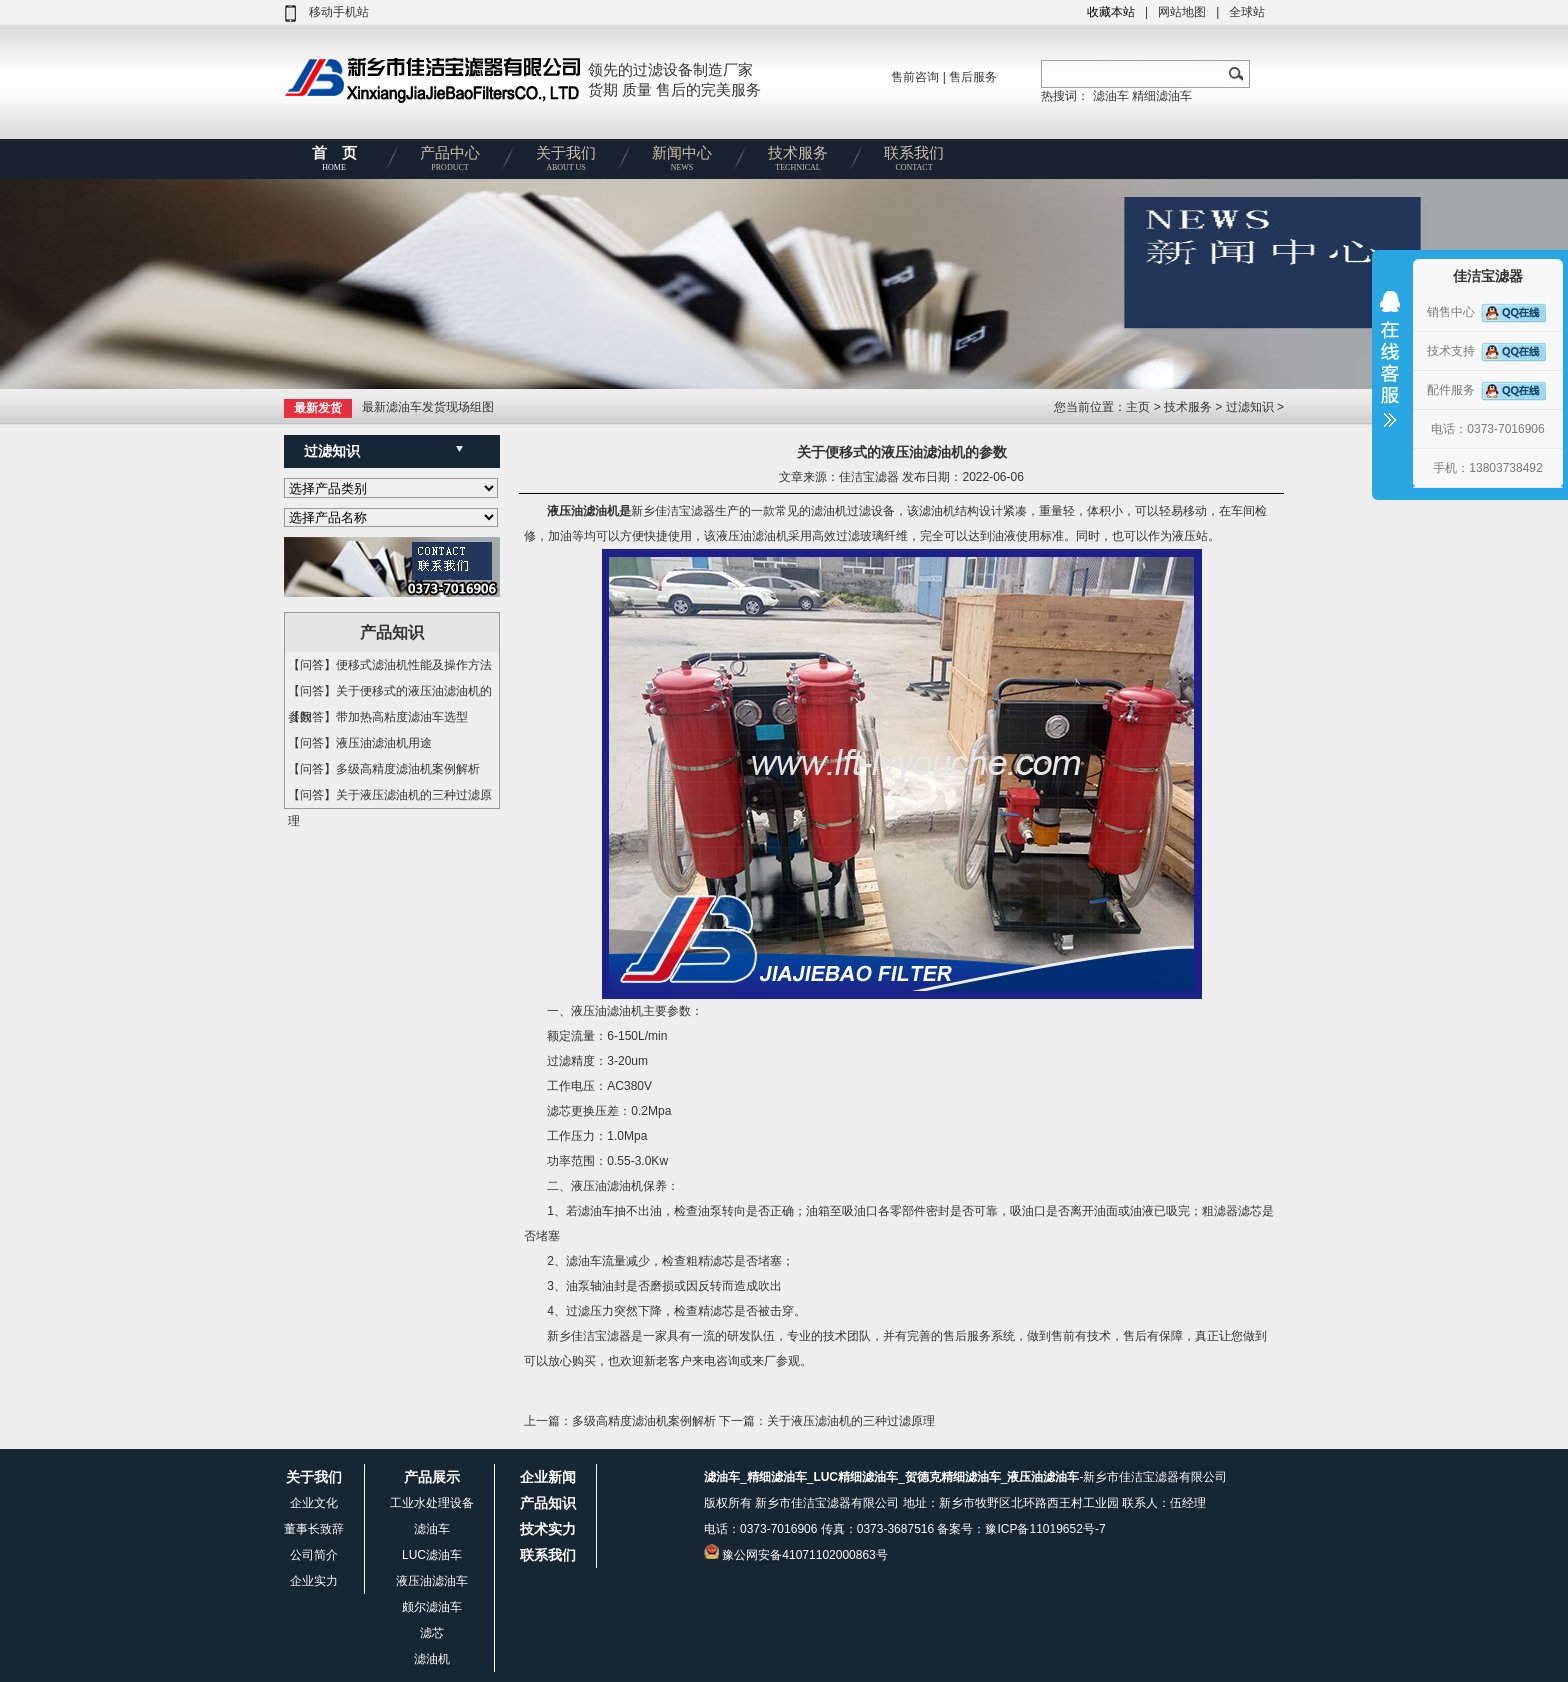 Image resolution: width=1568 pixels, height=1682 pixels. What do you see at coordinates (1111, 96) in the screenshot?
I see `滤油车` at bounding box center [1111, 96].